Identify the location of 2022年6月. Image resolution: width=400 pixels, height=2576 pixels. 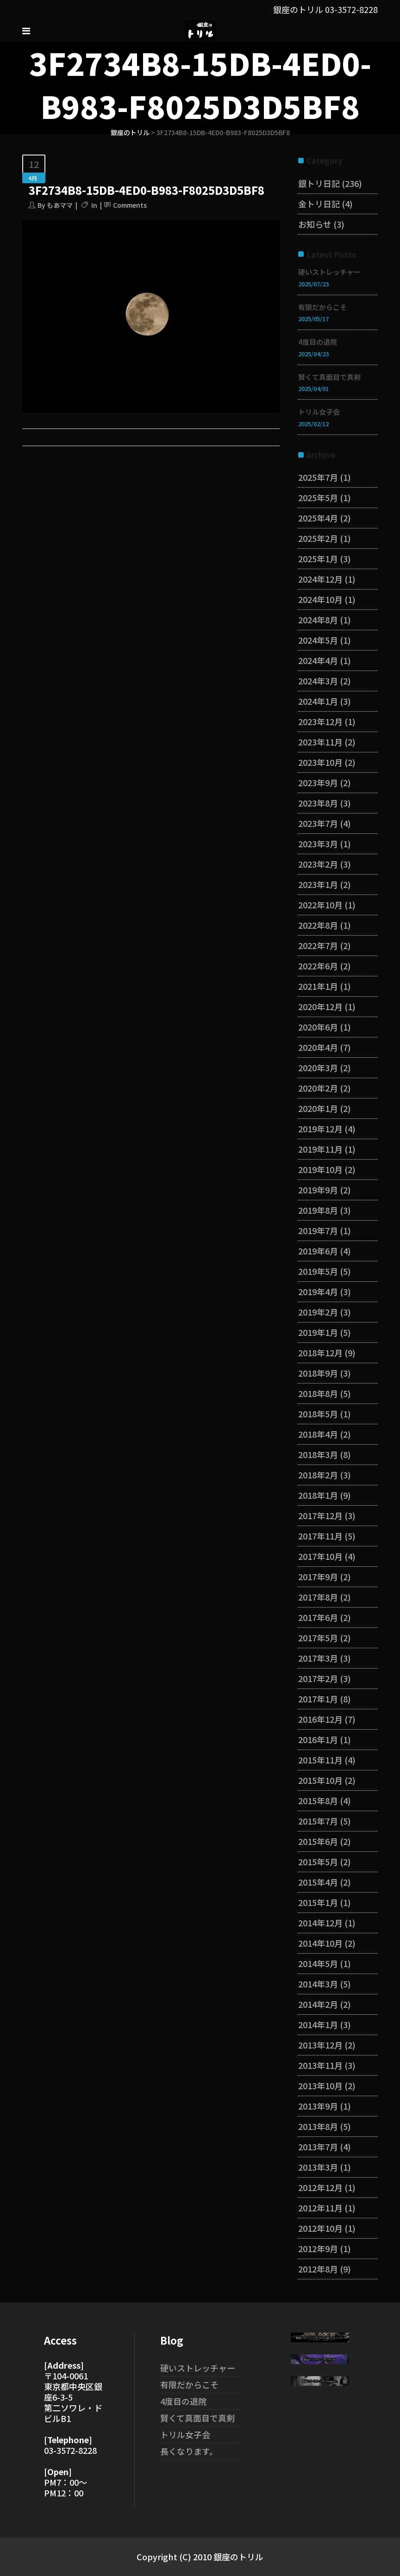
(318, 966).